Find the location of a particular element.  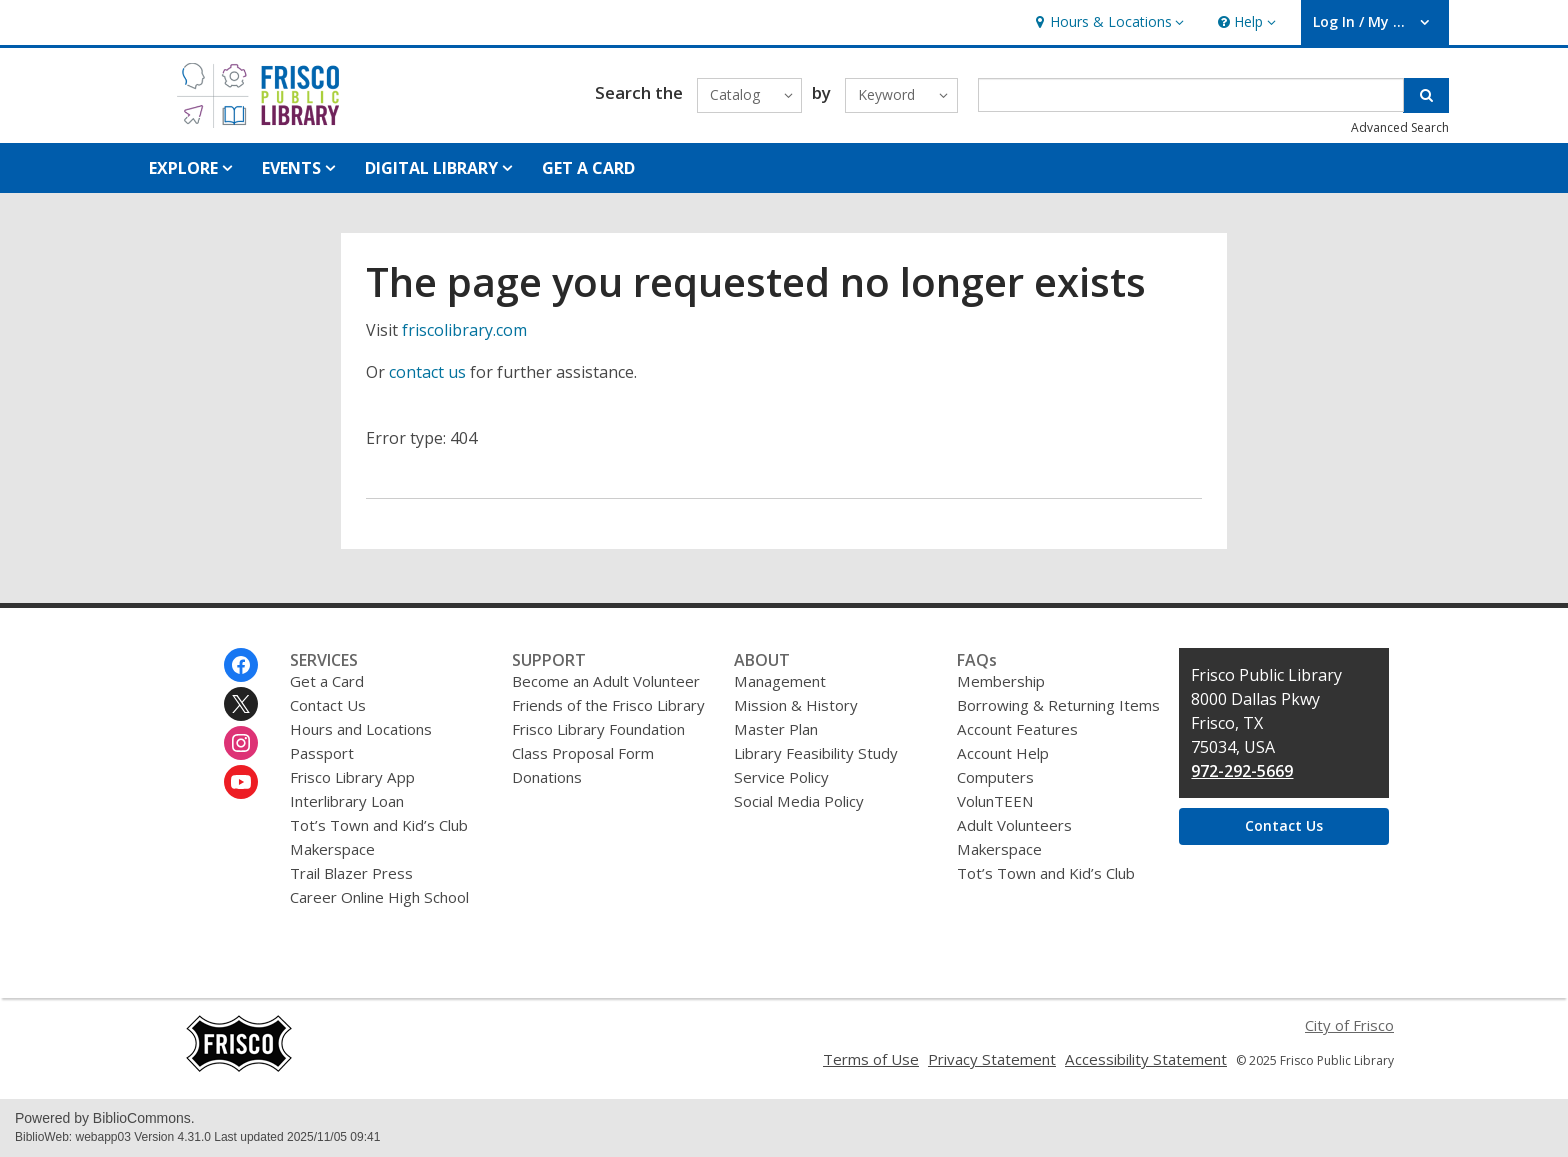

VolunTEEN is located at coordinates (995, 801).